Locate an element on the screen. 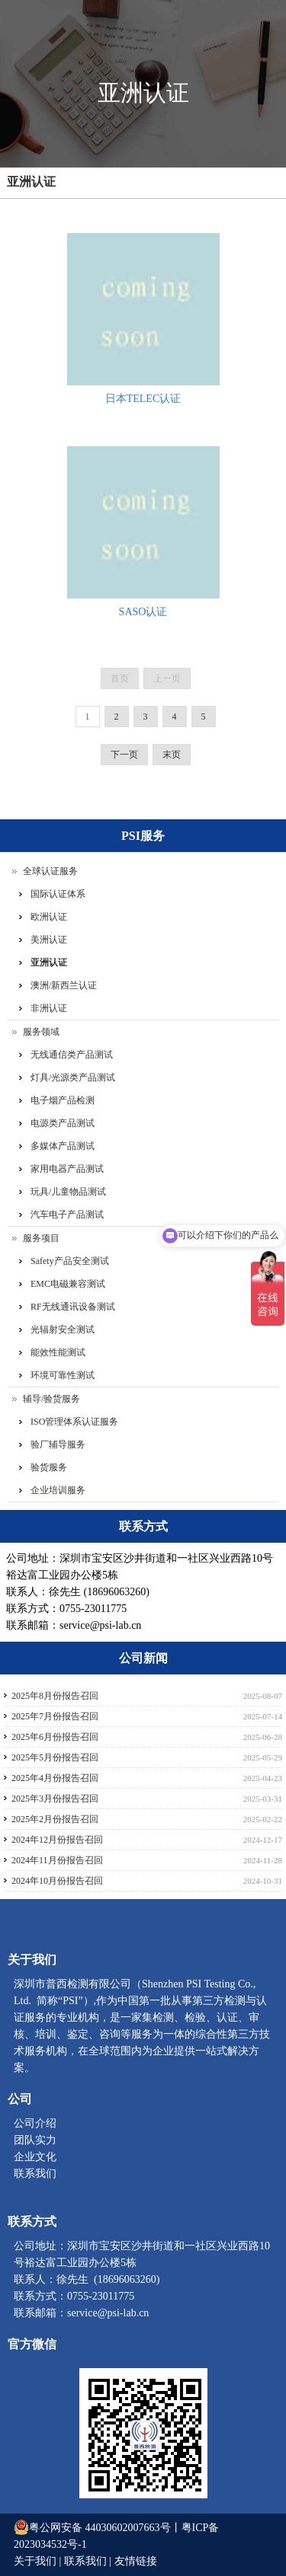 The width and height of the screenshot is (286, 2576). 辅导/验货服务 is located at coordinates (51, 1398).